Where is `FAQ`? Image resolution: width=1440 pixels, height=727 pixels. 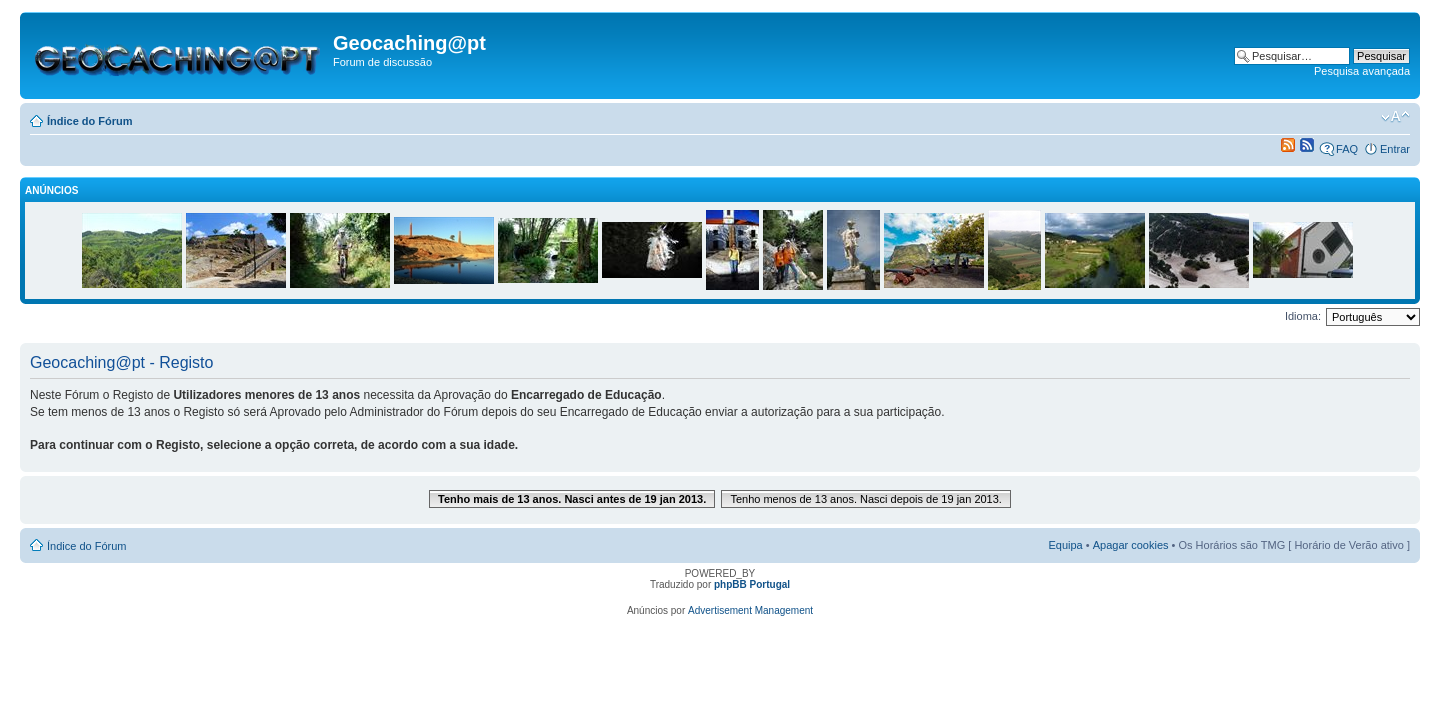 FAQ is located at coordinates (1347, 149).